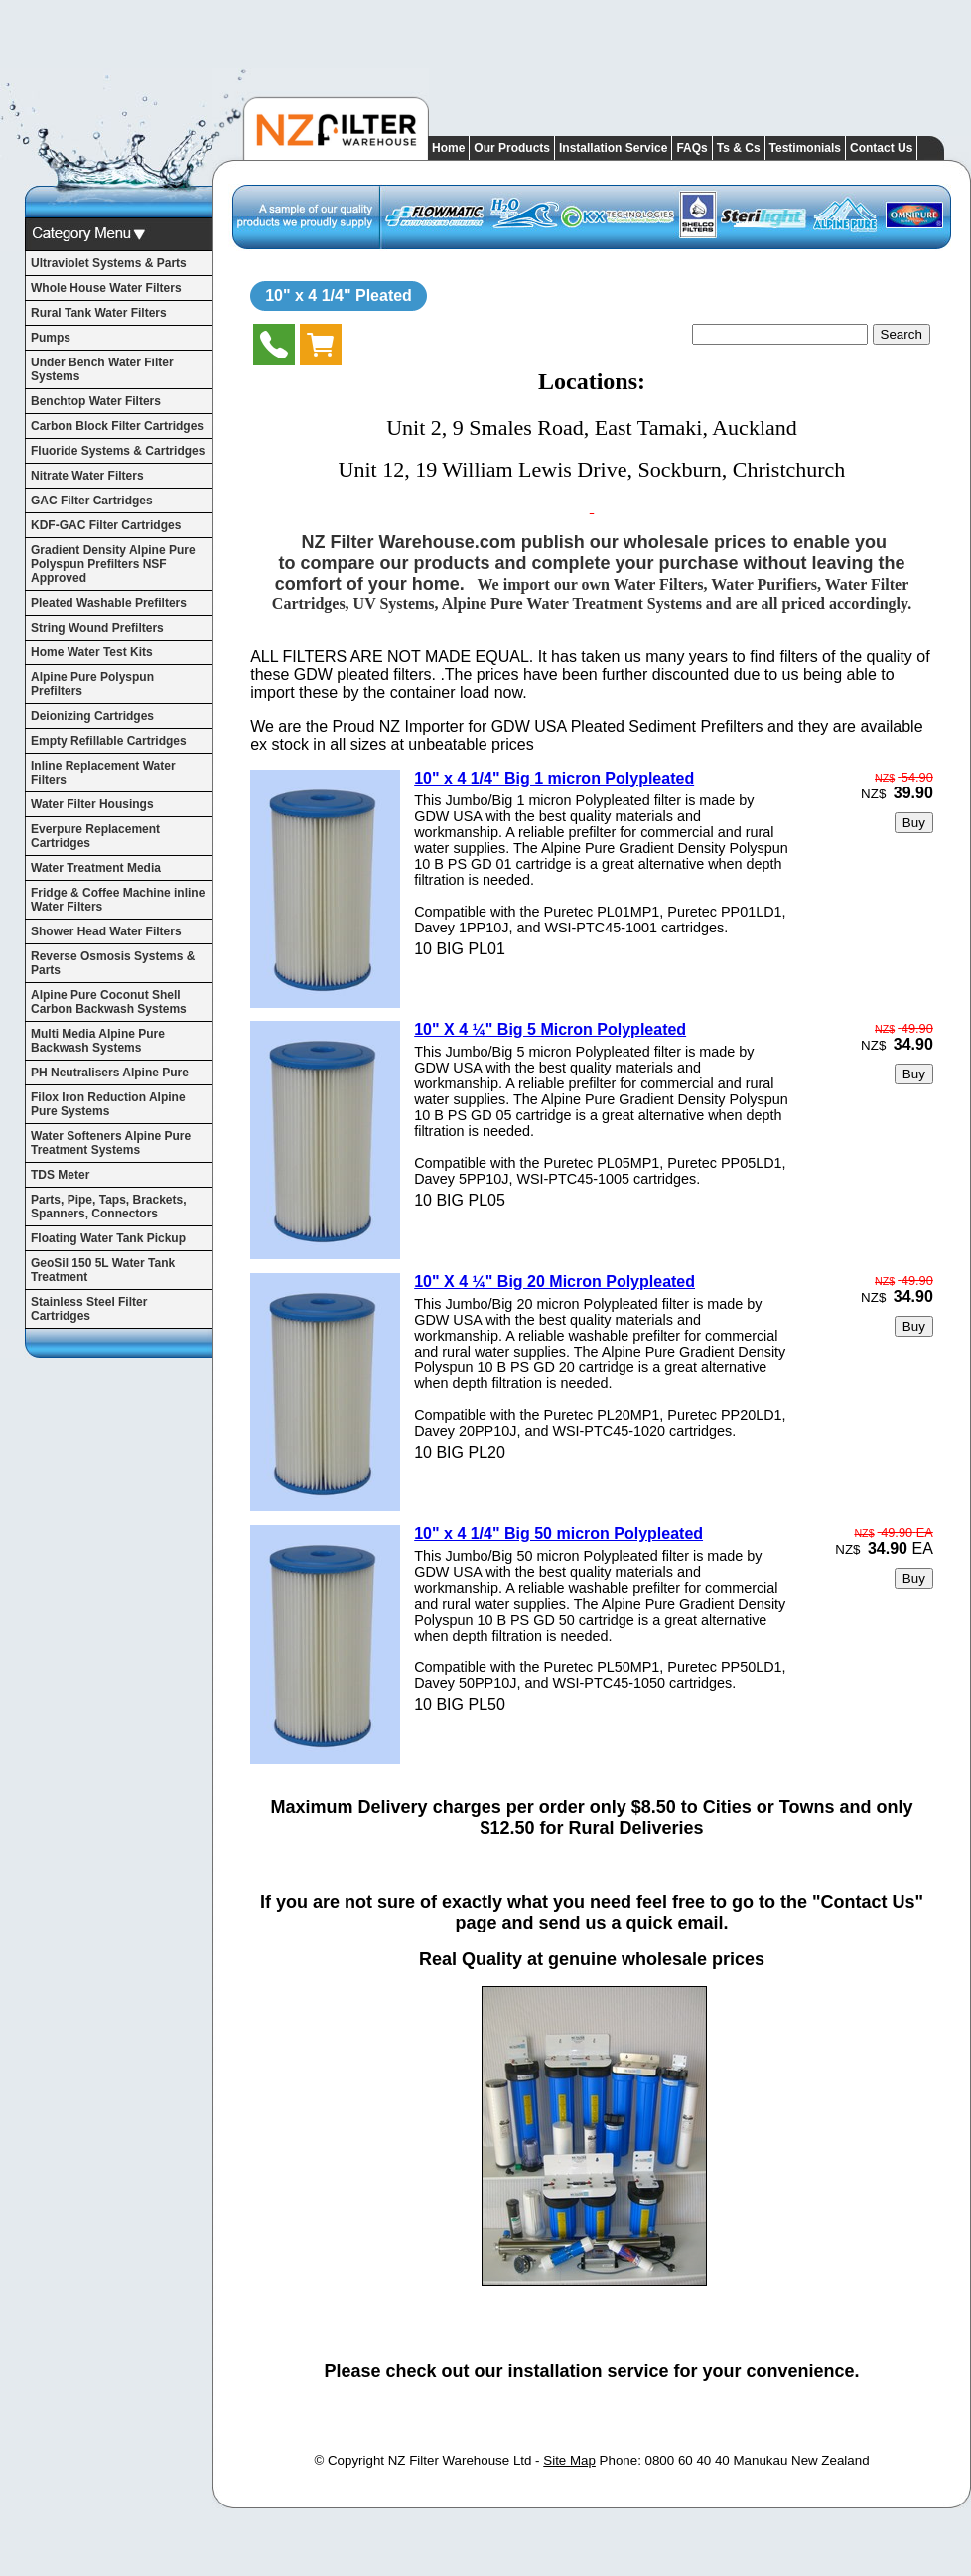 The width and height of the screenshot is (971, 2576). What do you see at coordinates (554, 778) in the screenshot?
I see `10" x 4 1/4" Big 1 micron Polypleated` at bounding box center [554, 778].